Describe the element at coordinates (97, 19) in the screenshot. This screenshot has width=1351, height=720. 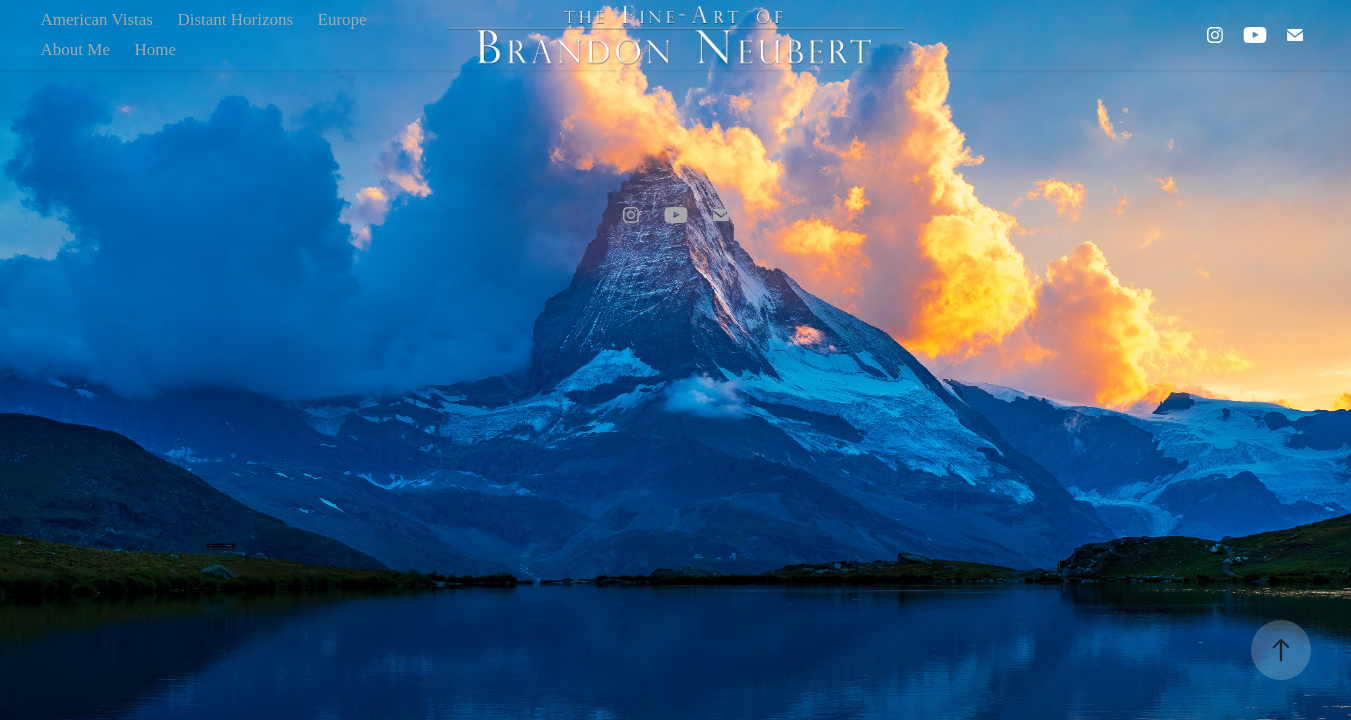
I see `American Vistas` at that location.